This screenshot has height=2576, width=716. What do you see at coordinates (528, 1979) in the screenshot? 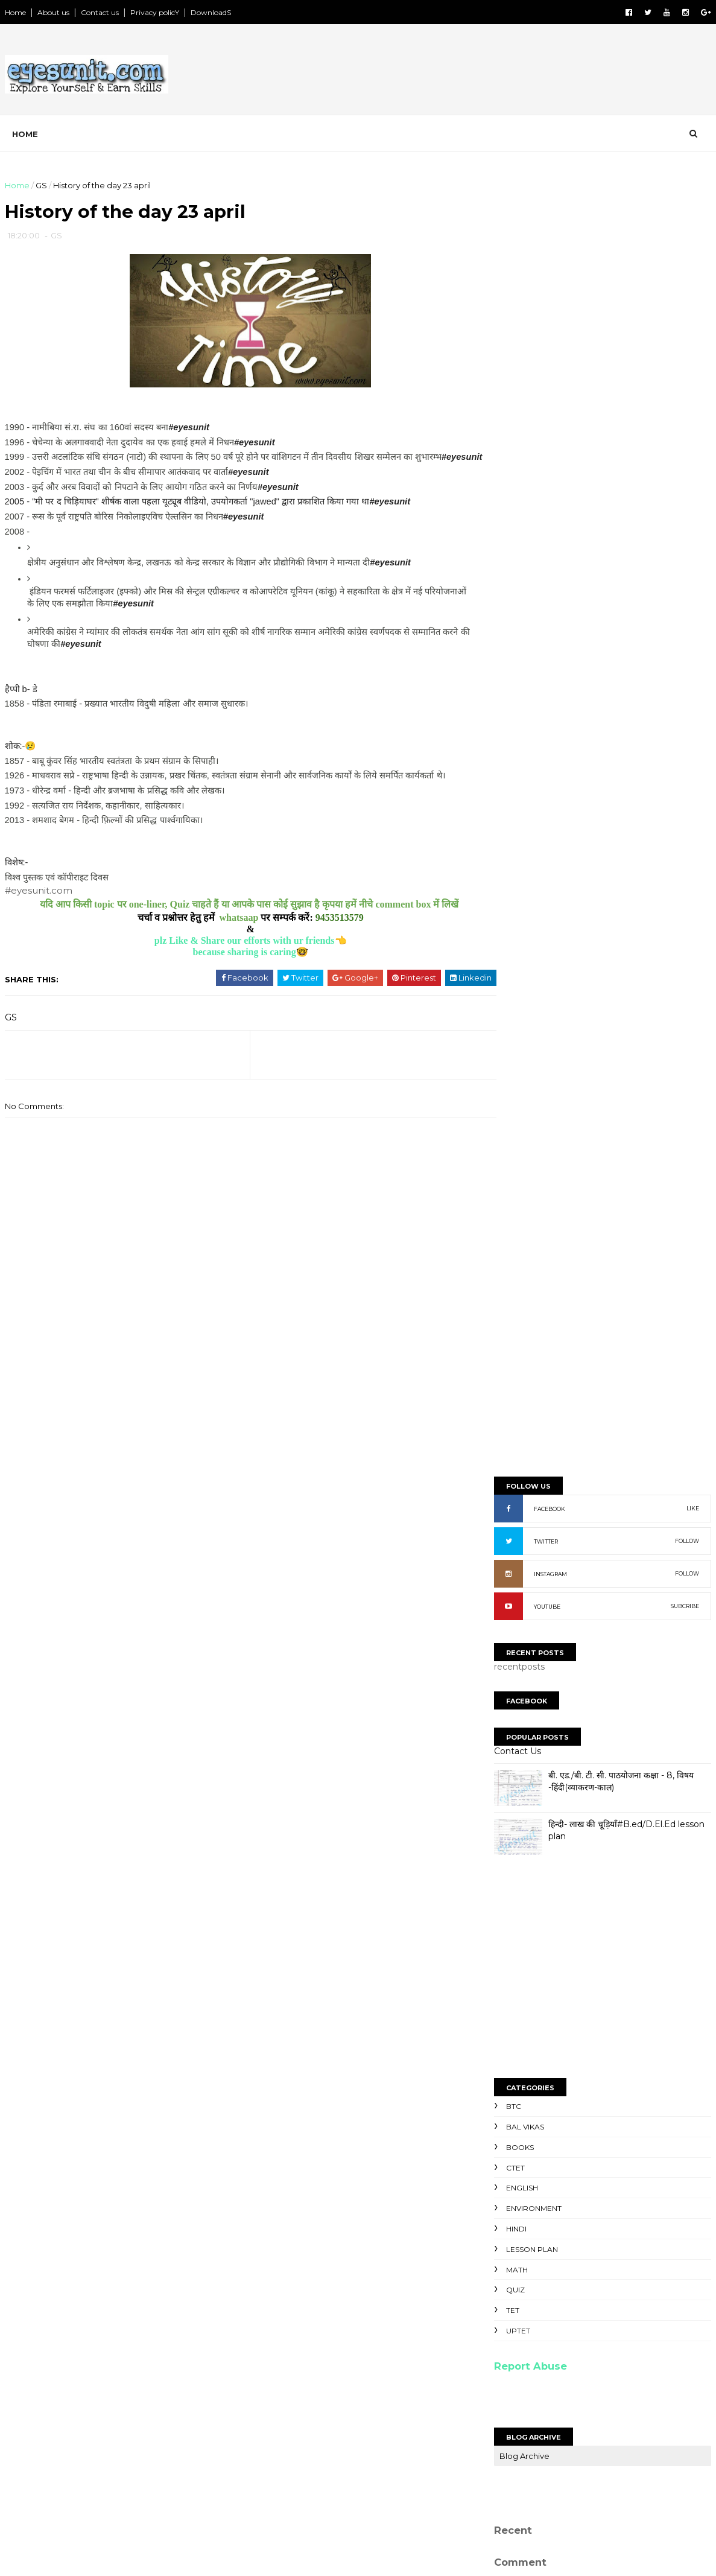
I see `Unknown` at bounding box center [528, 1979].